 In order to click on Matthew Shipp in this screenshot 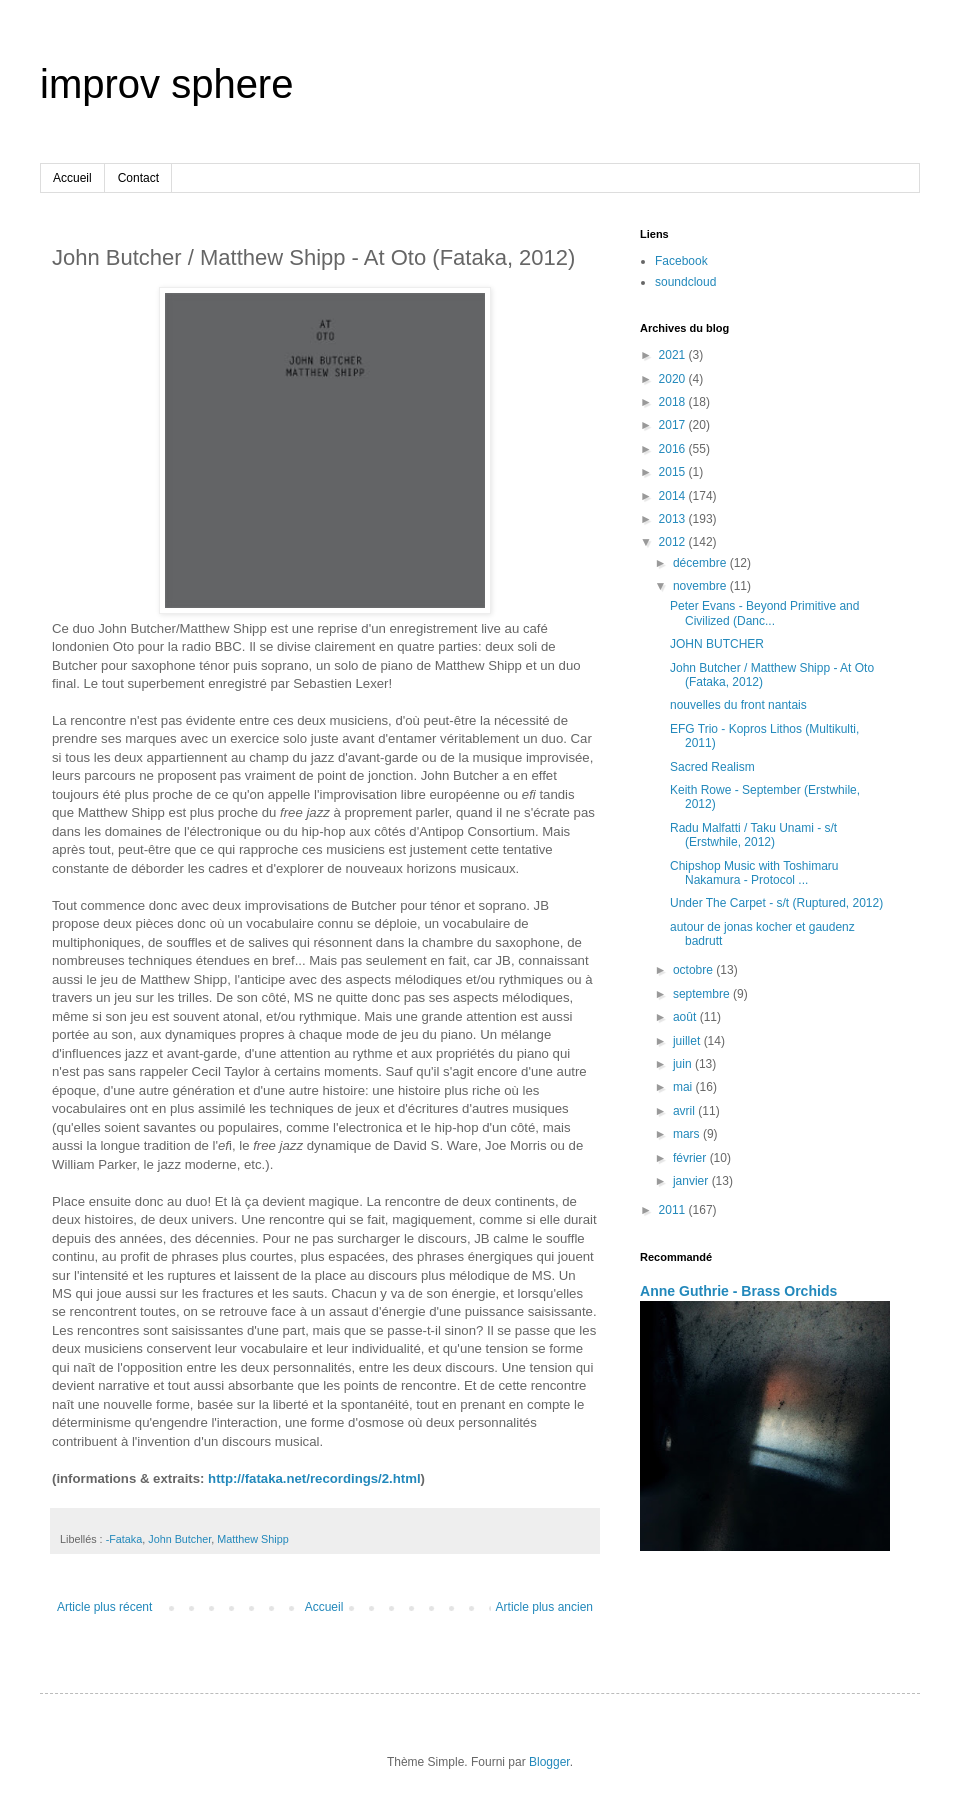, I will do `click(252, 1539)`.